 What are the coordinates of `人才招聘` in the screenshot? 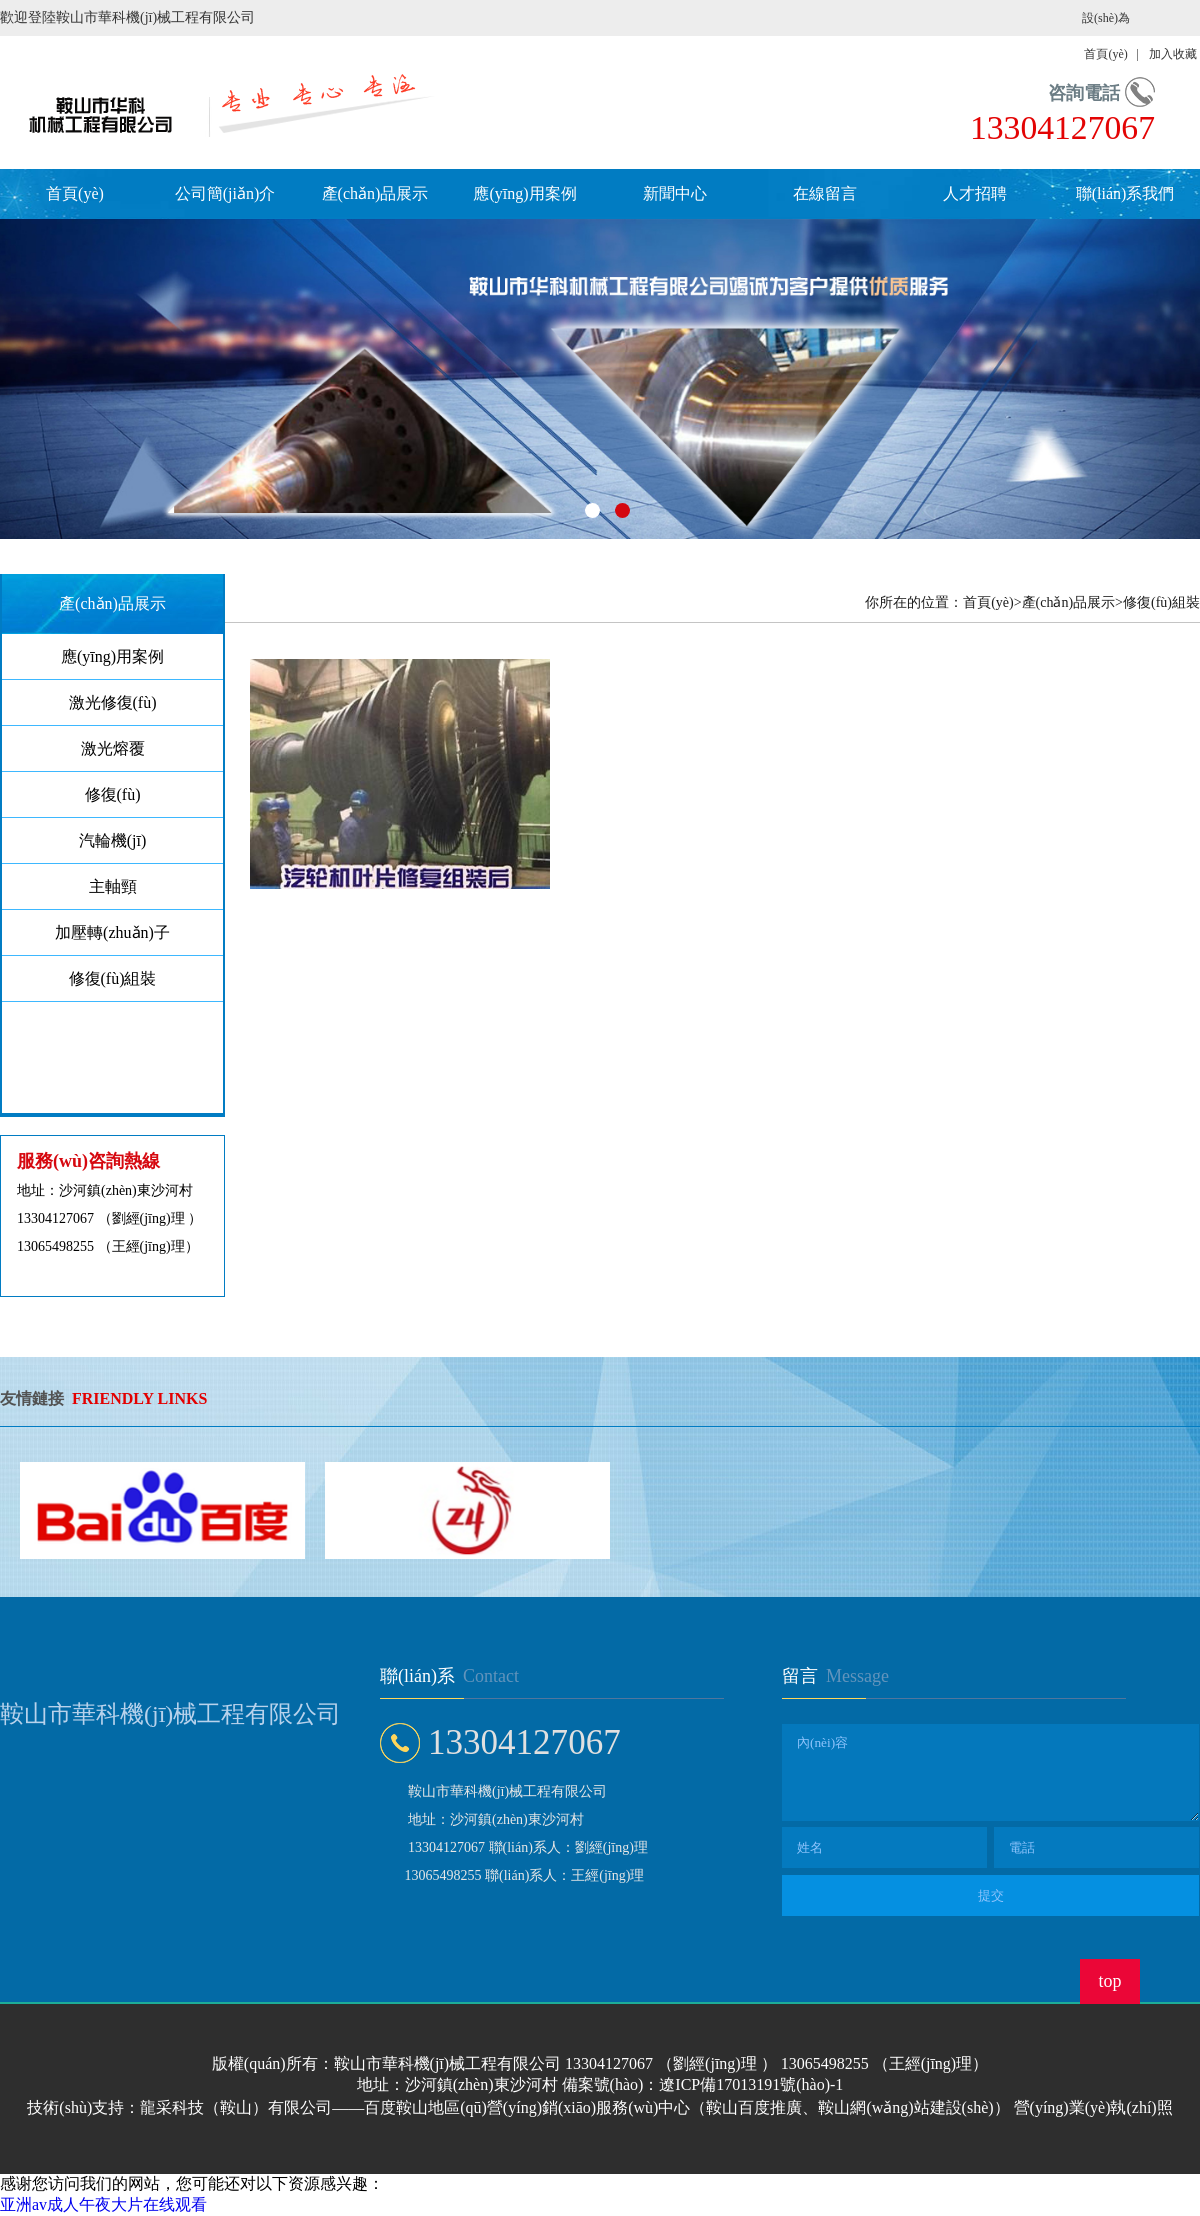 It's located at (975, 193).